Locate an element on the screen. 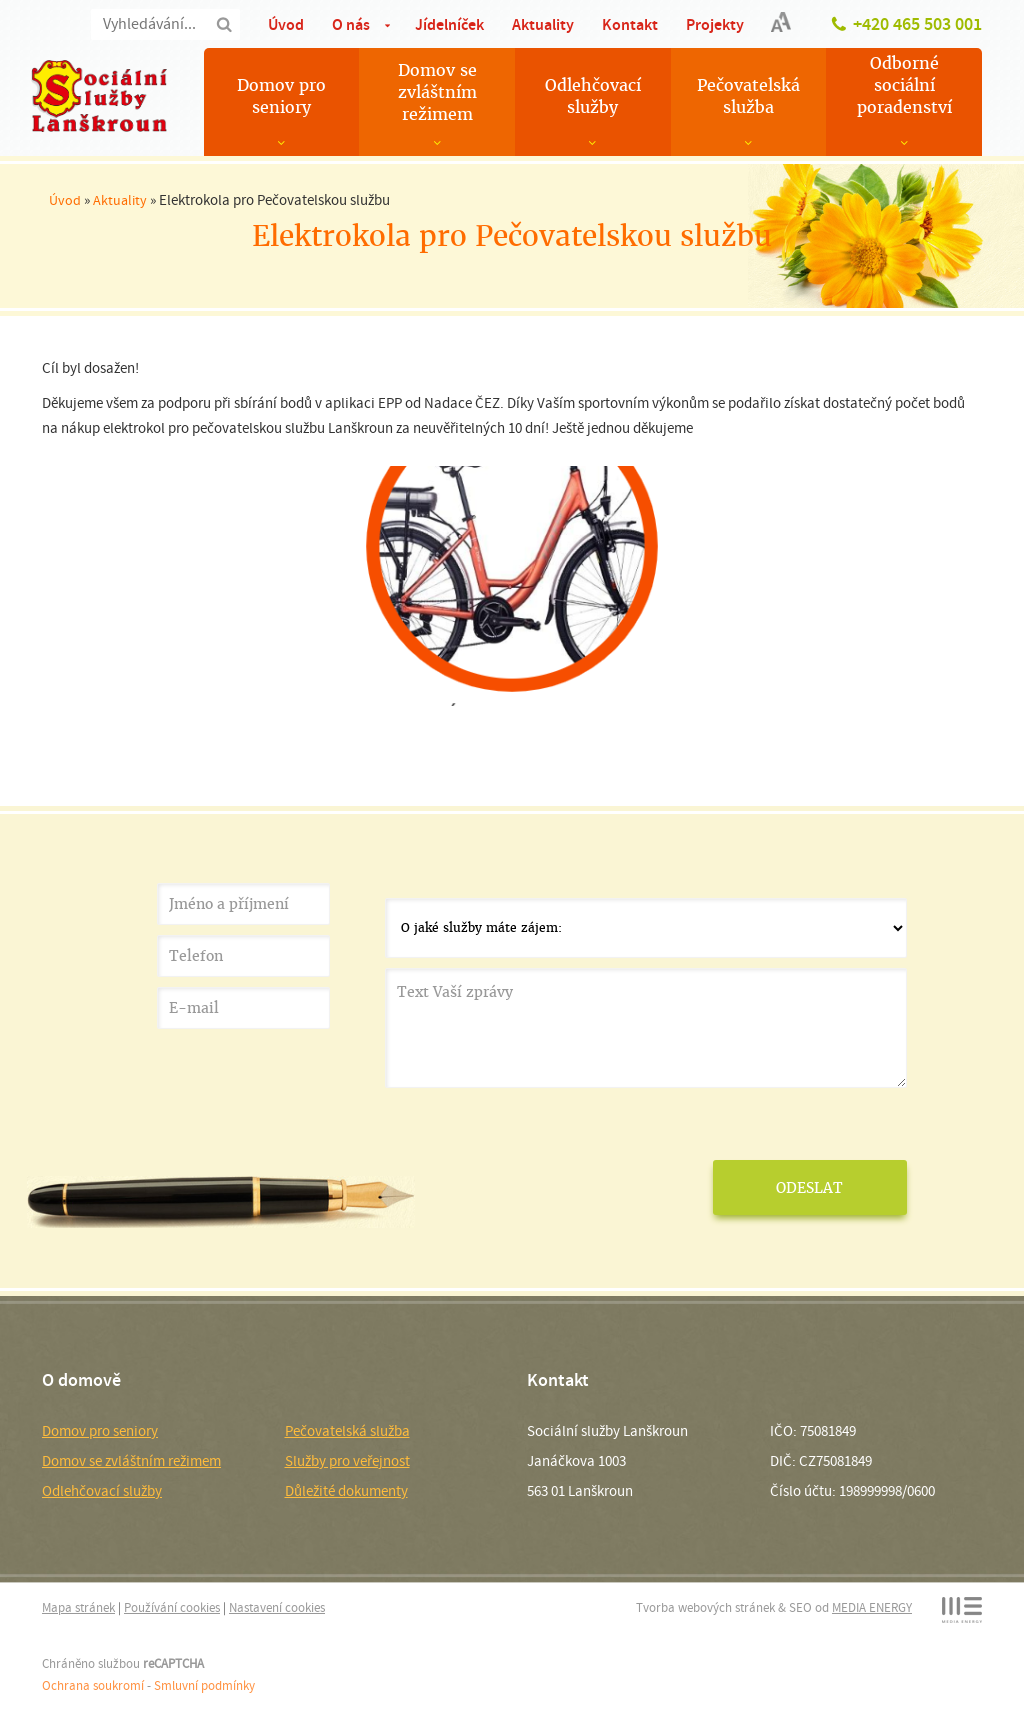  Aktuality is located at coordinates (543, 24).